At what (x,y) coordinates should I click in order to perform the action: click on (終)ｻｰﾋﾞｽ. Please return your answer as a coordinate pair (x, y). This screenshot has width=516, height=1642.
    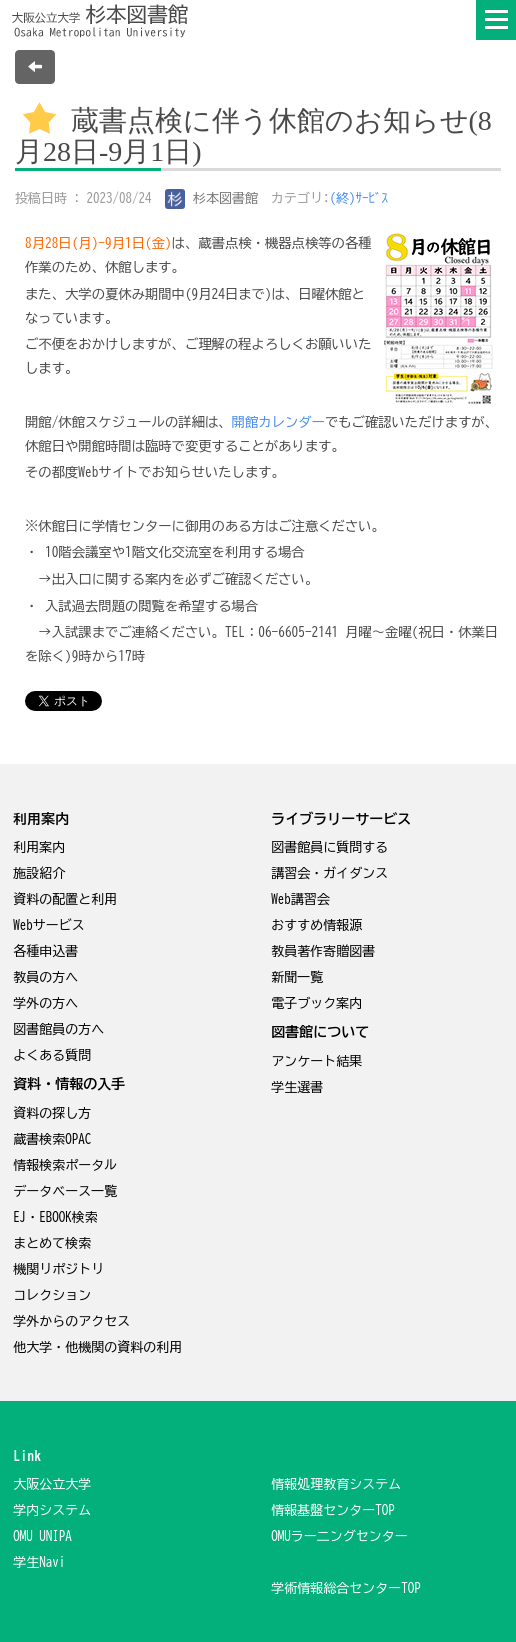
    Looking at the image, I should click on (359, 198).